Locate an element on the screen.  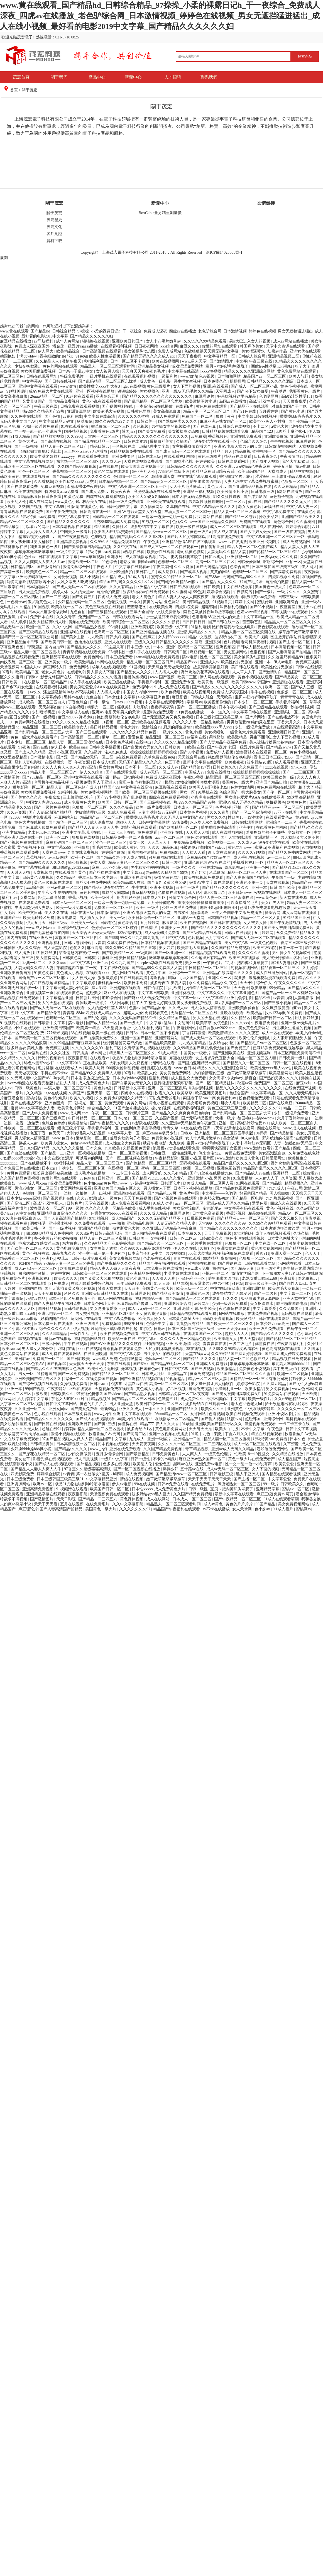
精品不卡 is located at coordinates (263, 998).